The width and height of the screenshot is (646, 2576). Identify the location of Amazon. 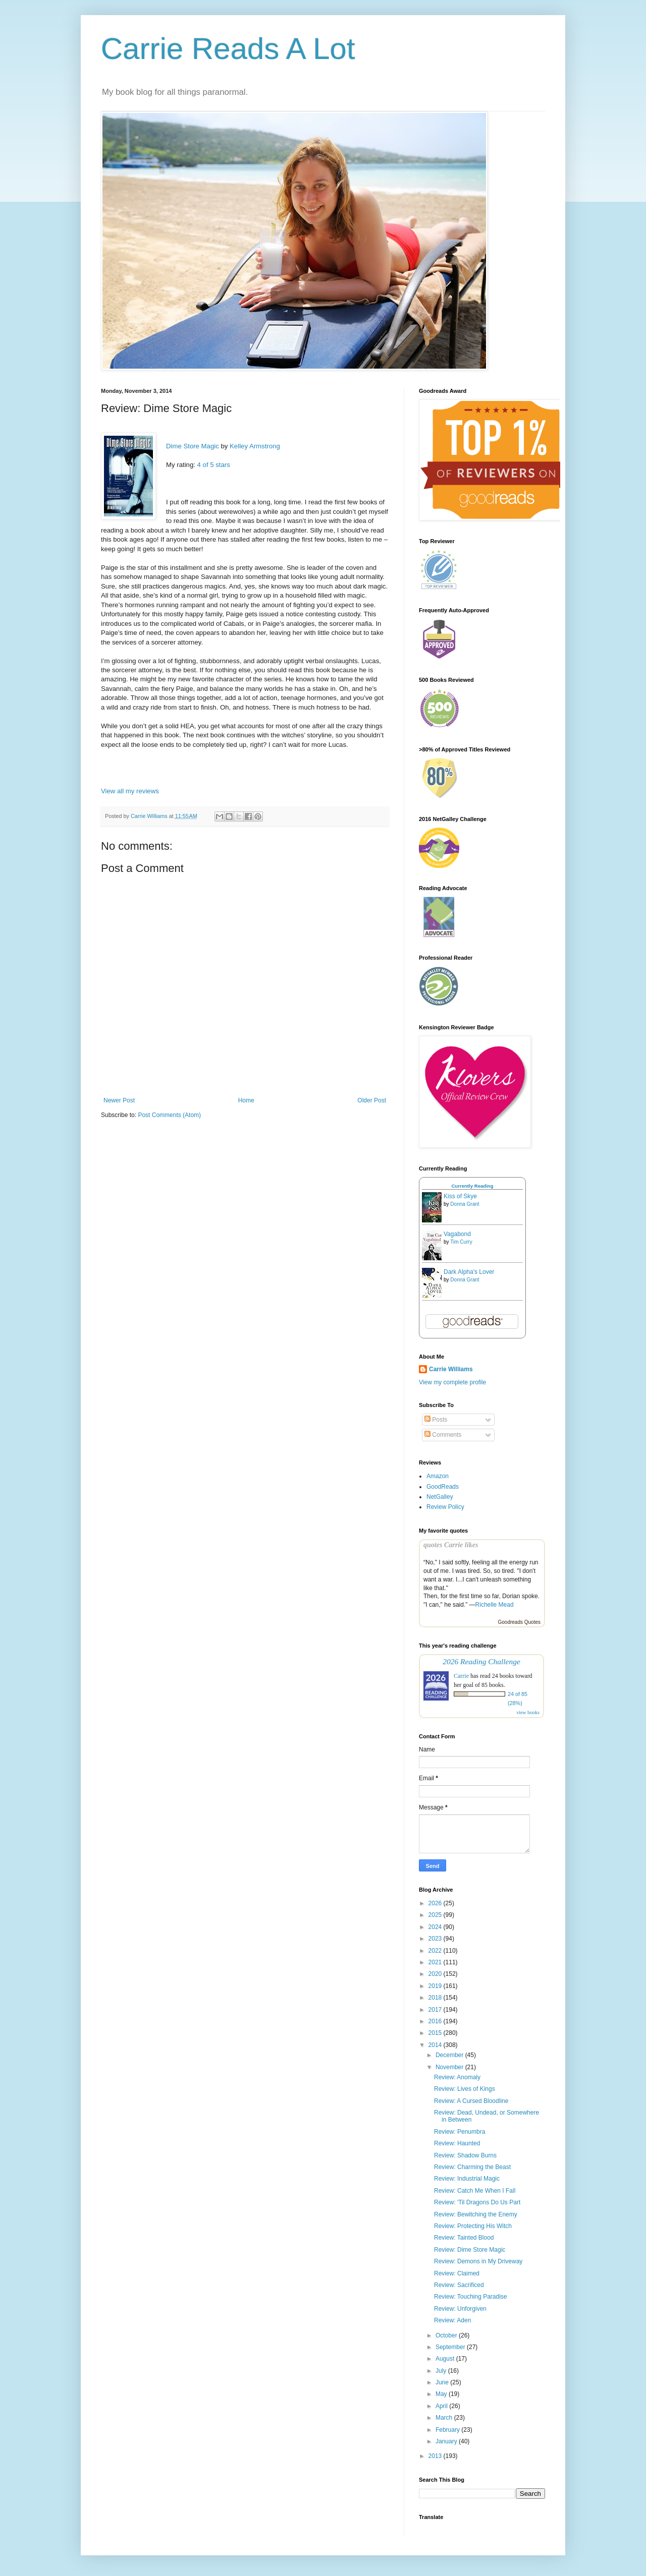
(437, 1476).